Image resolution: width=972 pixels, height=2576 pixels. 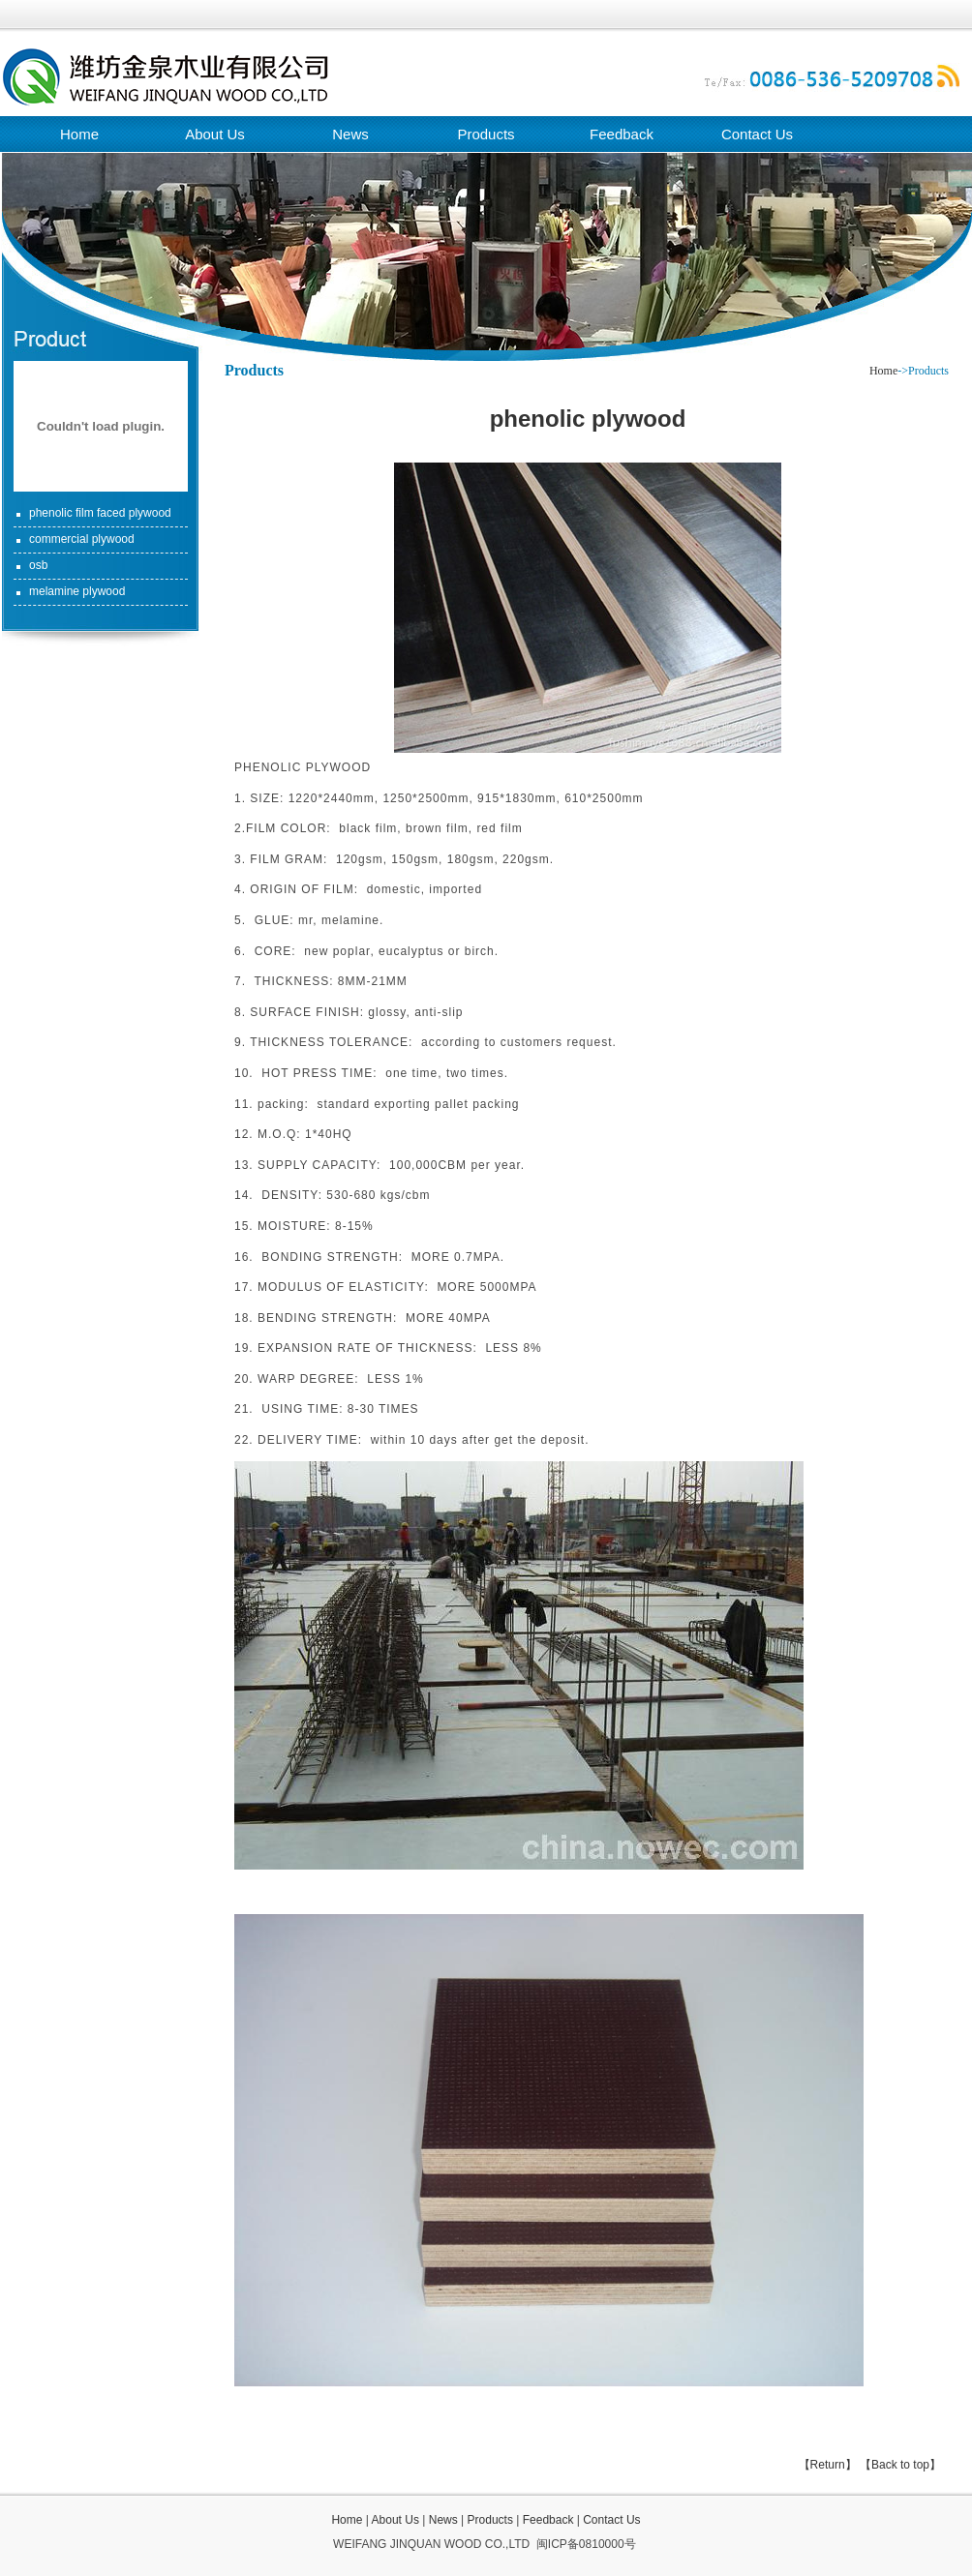 What do you see at coordinates (79, 134) in the screenshot?
I see `Home` at bounding box center [79, 134].